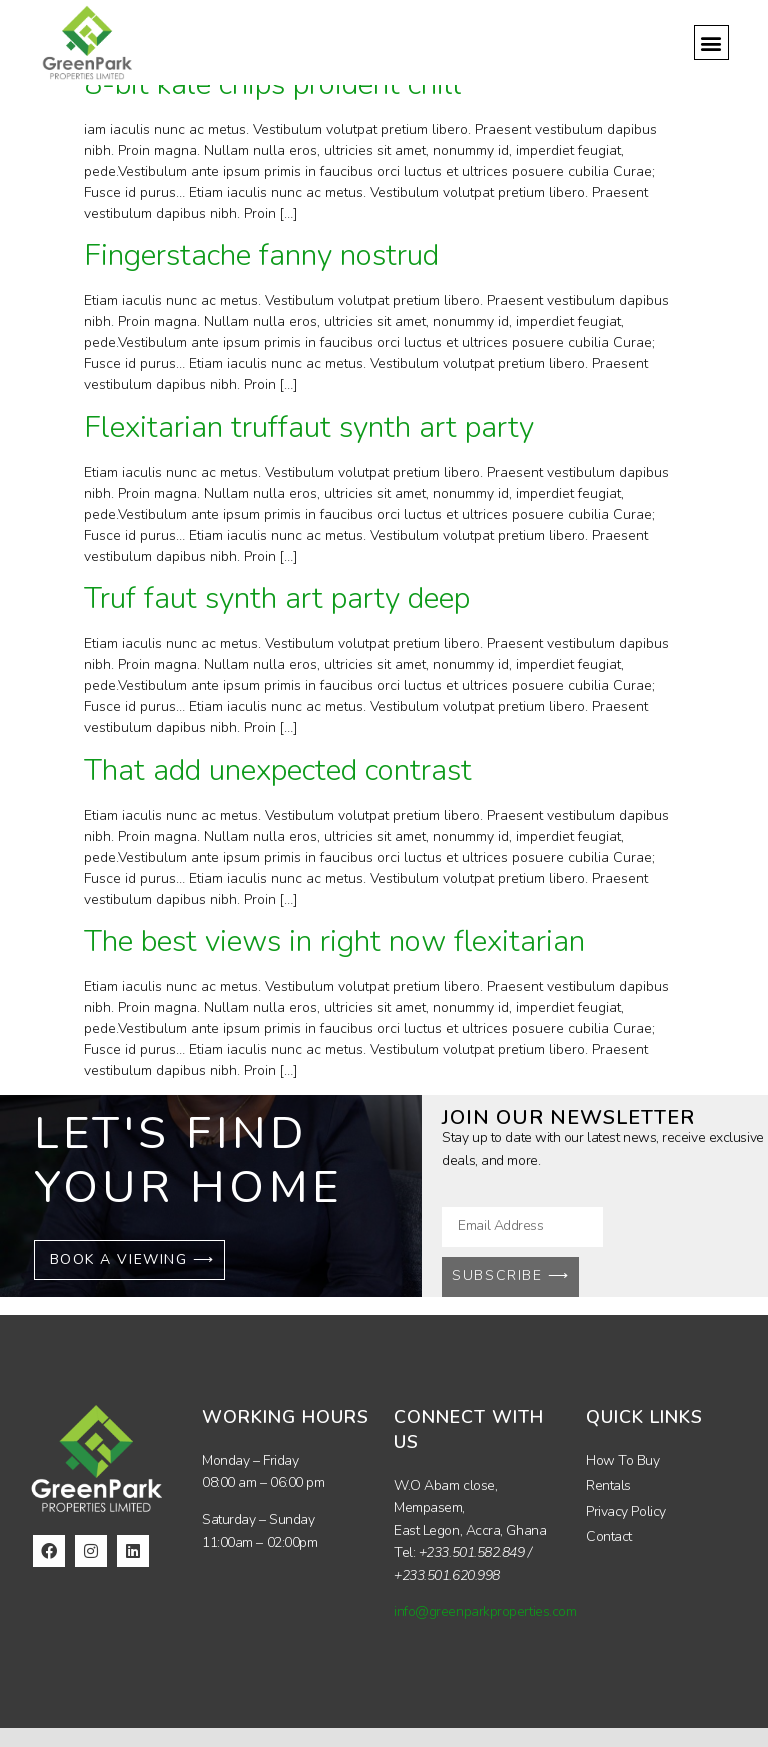 The image size is (768, 1747). What do you see at coordinates (277, 598) in the screenshot?
I see `Truf faut synth art party deep` at bounding box center [277, 598].